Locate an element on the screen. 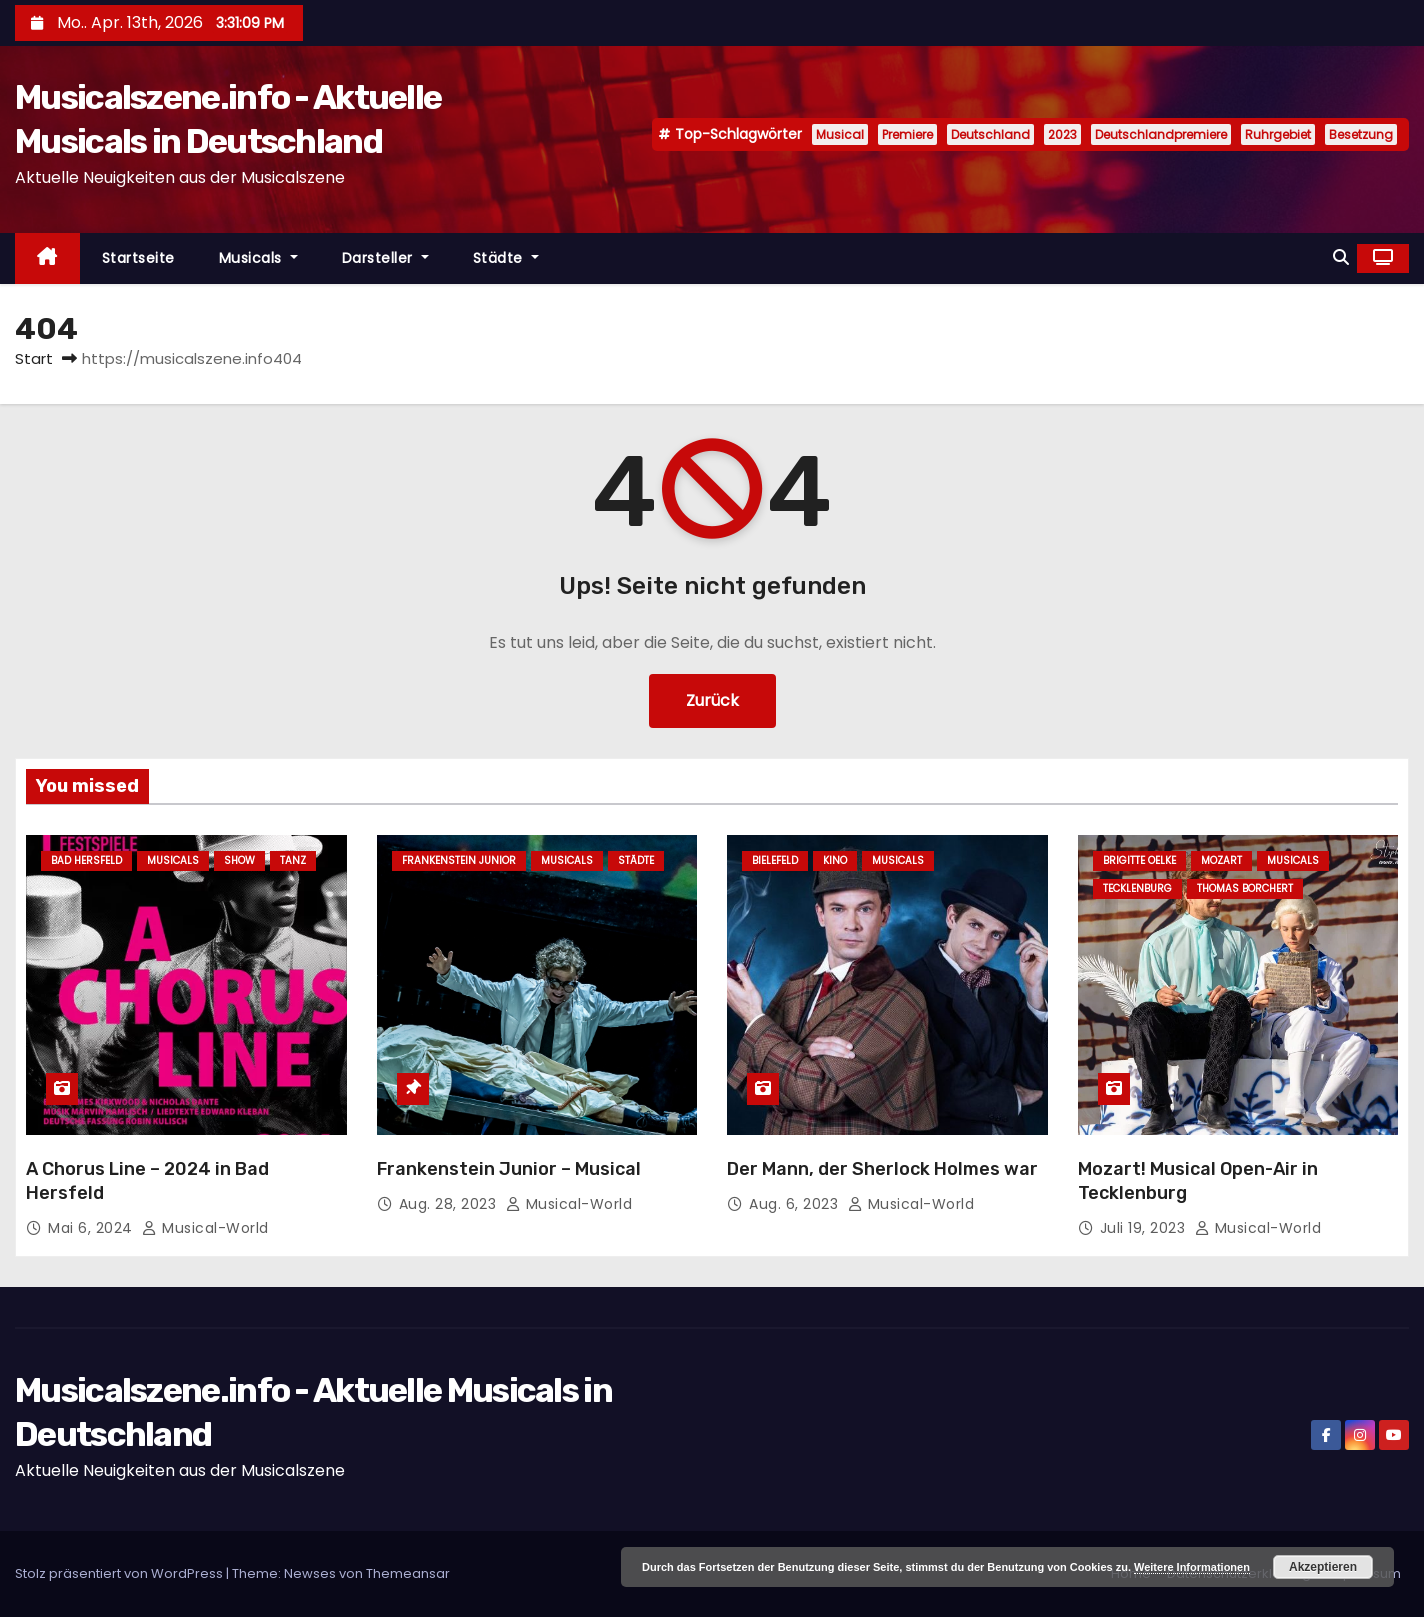 This screenshot has height=1617, width=1424. Musical is located at coordinates (840, 134).